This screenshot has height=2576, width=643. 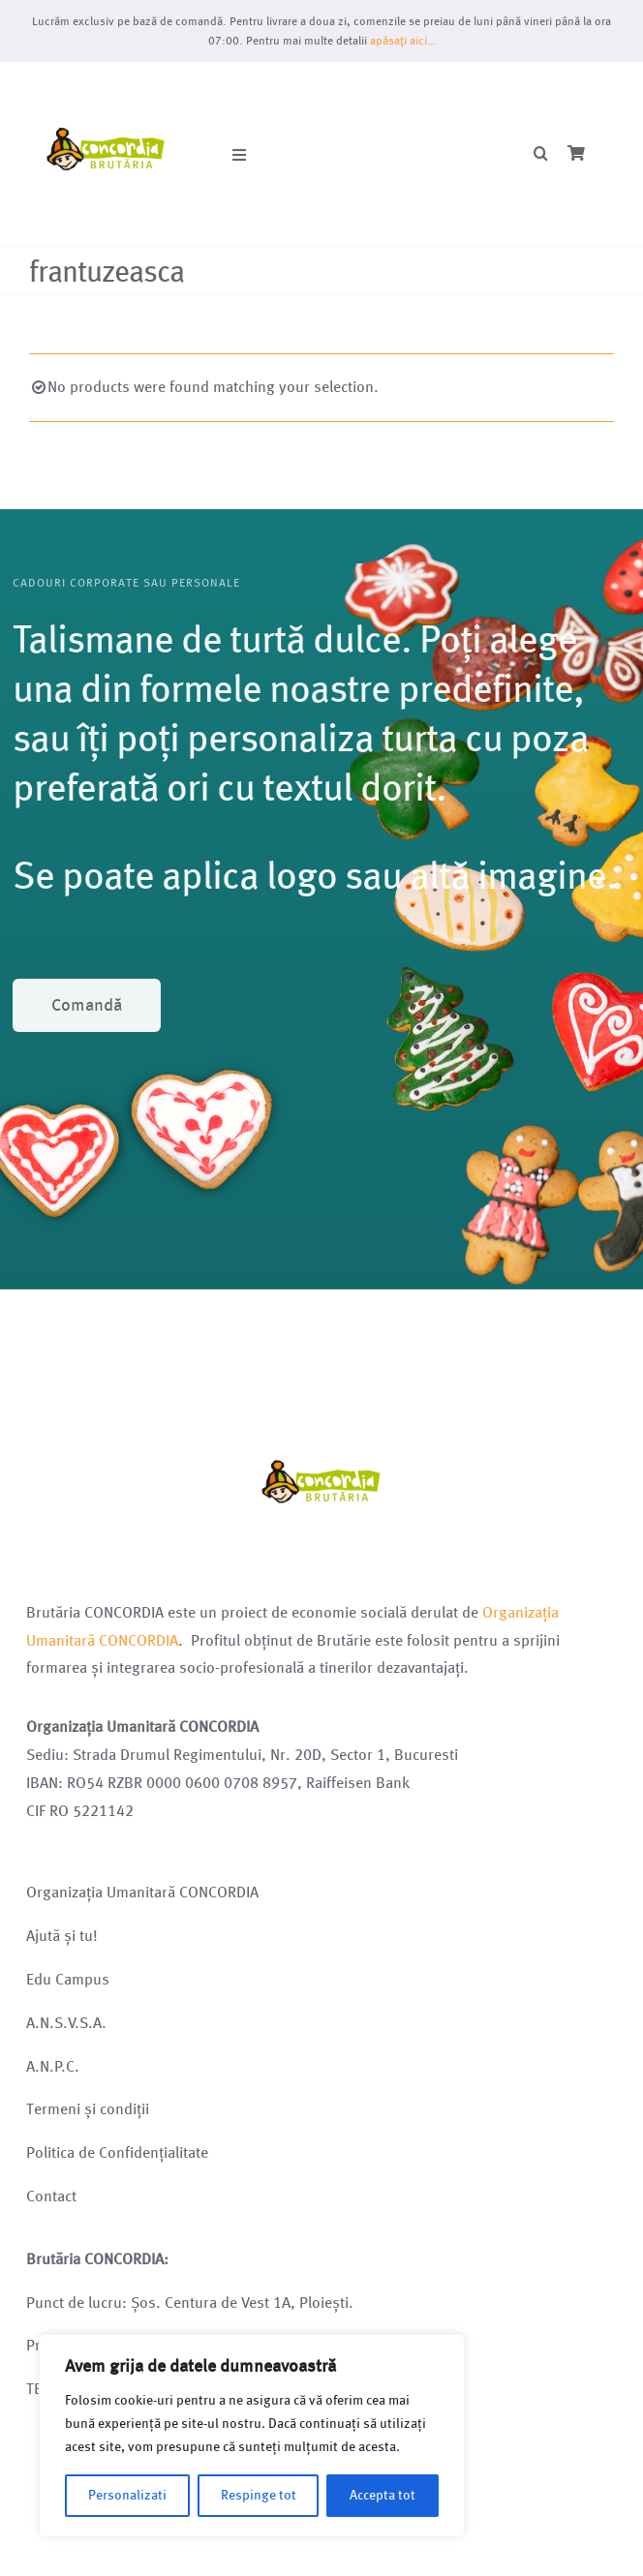 I want to click on [button], so click(x=541, y=154).